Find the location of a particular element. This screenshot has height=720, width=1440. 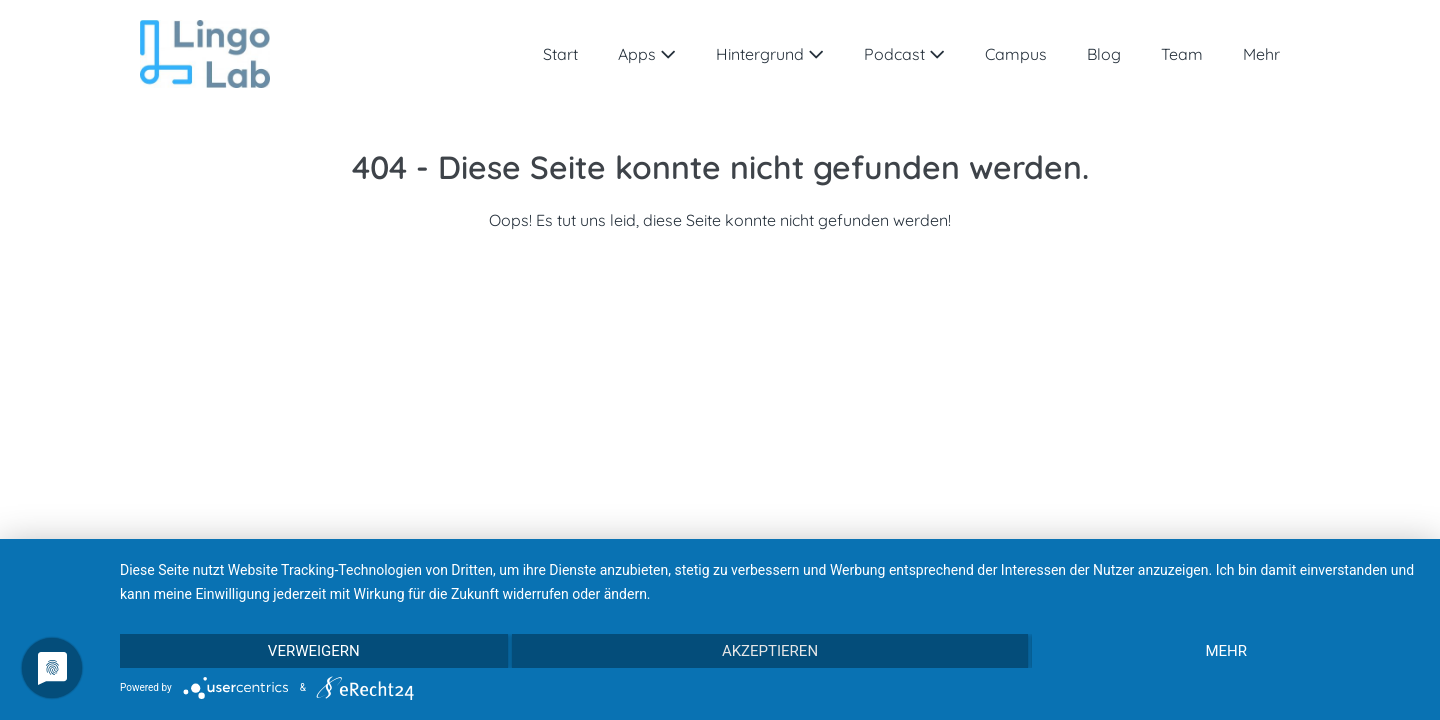

Blog is located at coordinates (1104, 54).